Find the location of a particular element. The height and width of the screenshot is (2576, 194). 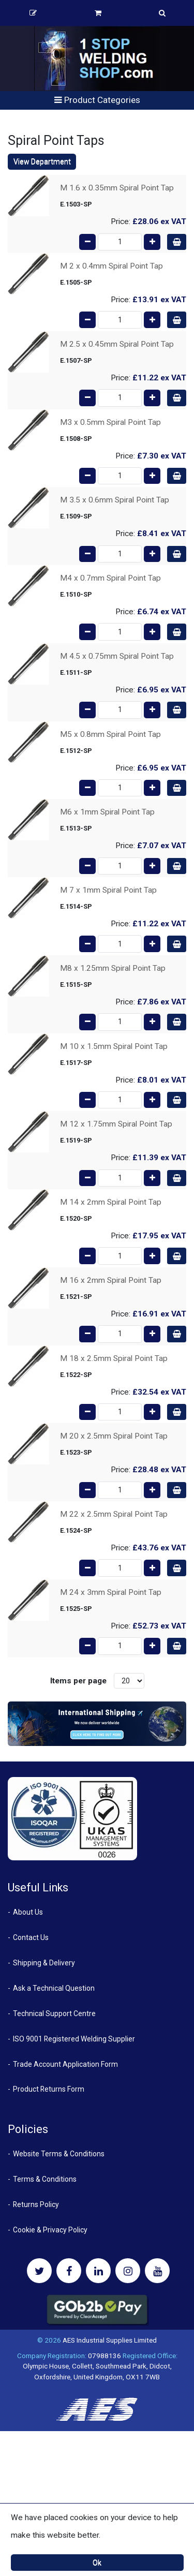

Returns Policy is located at coordinates (36, 2204).